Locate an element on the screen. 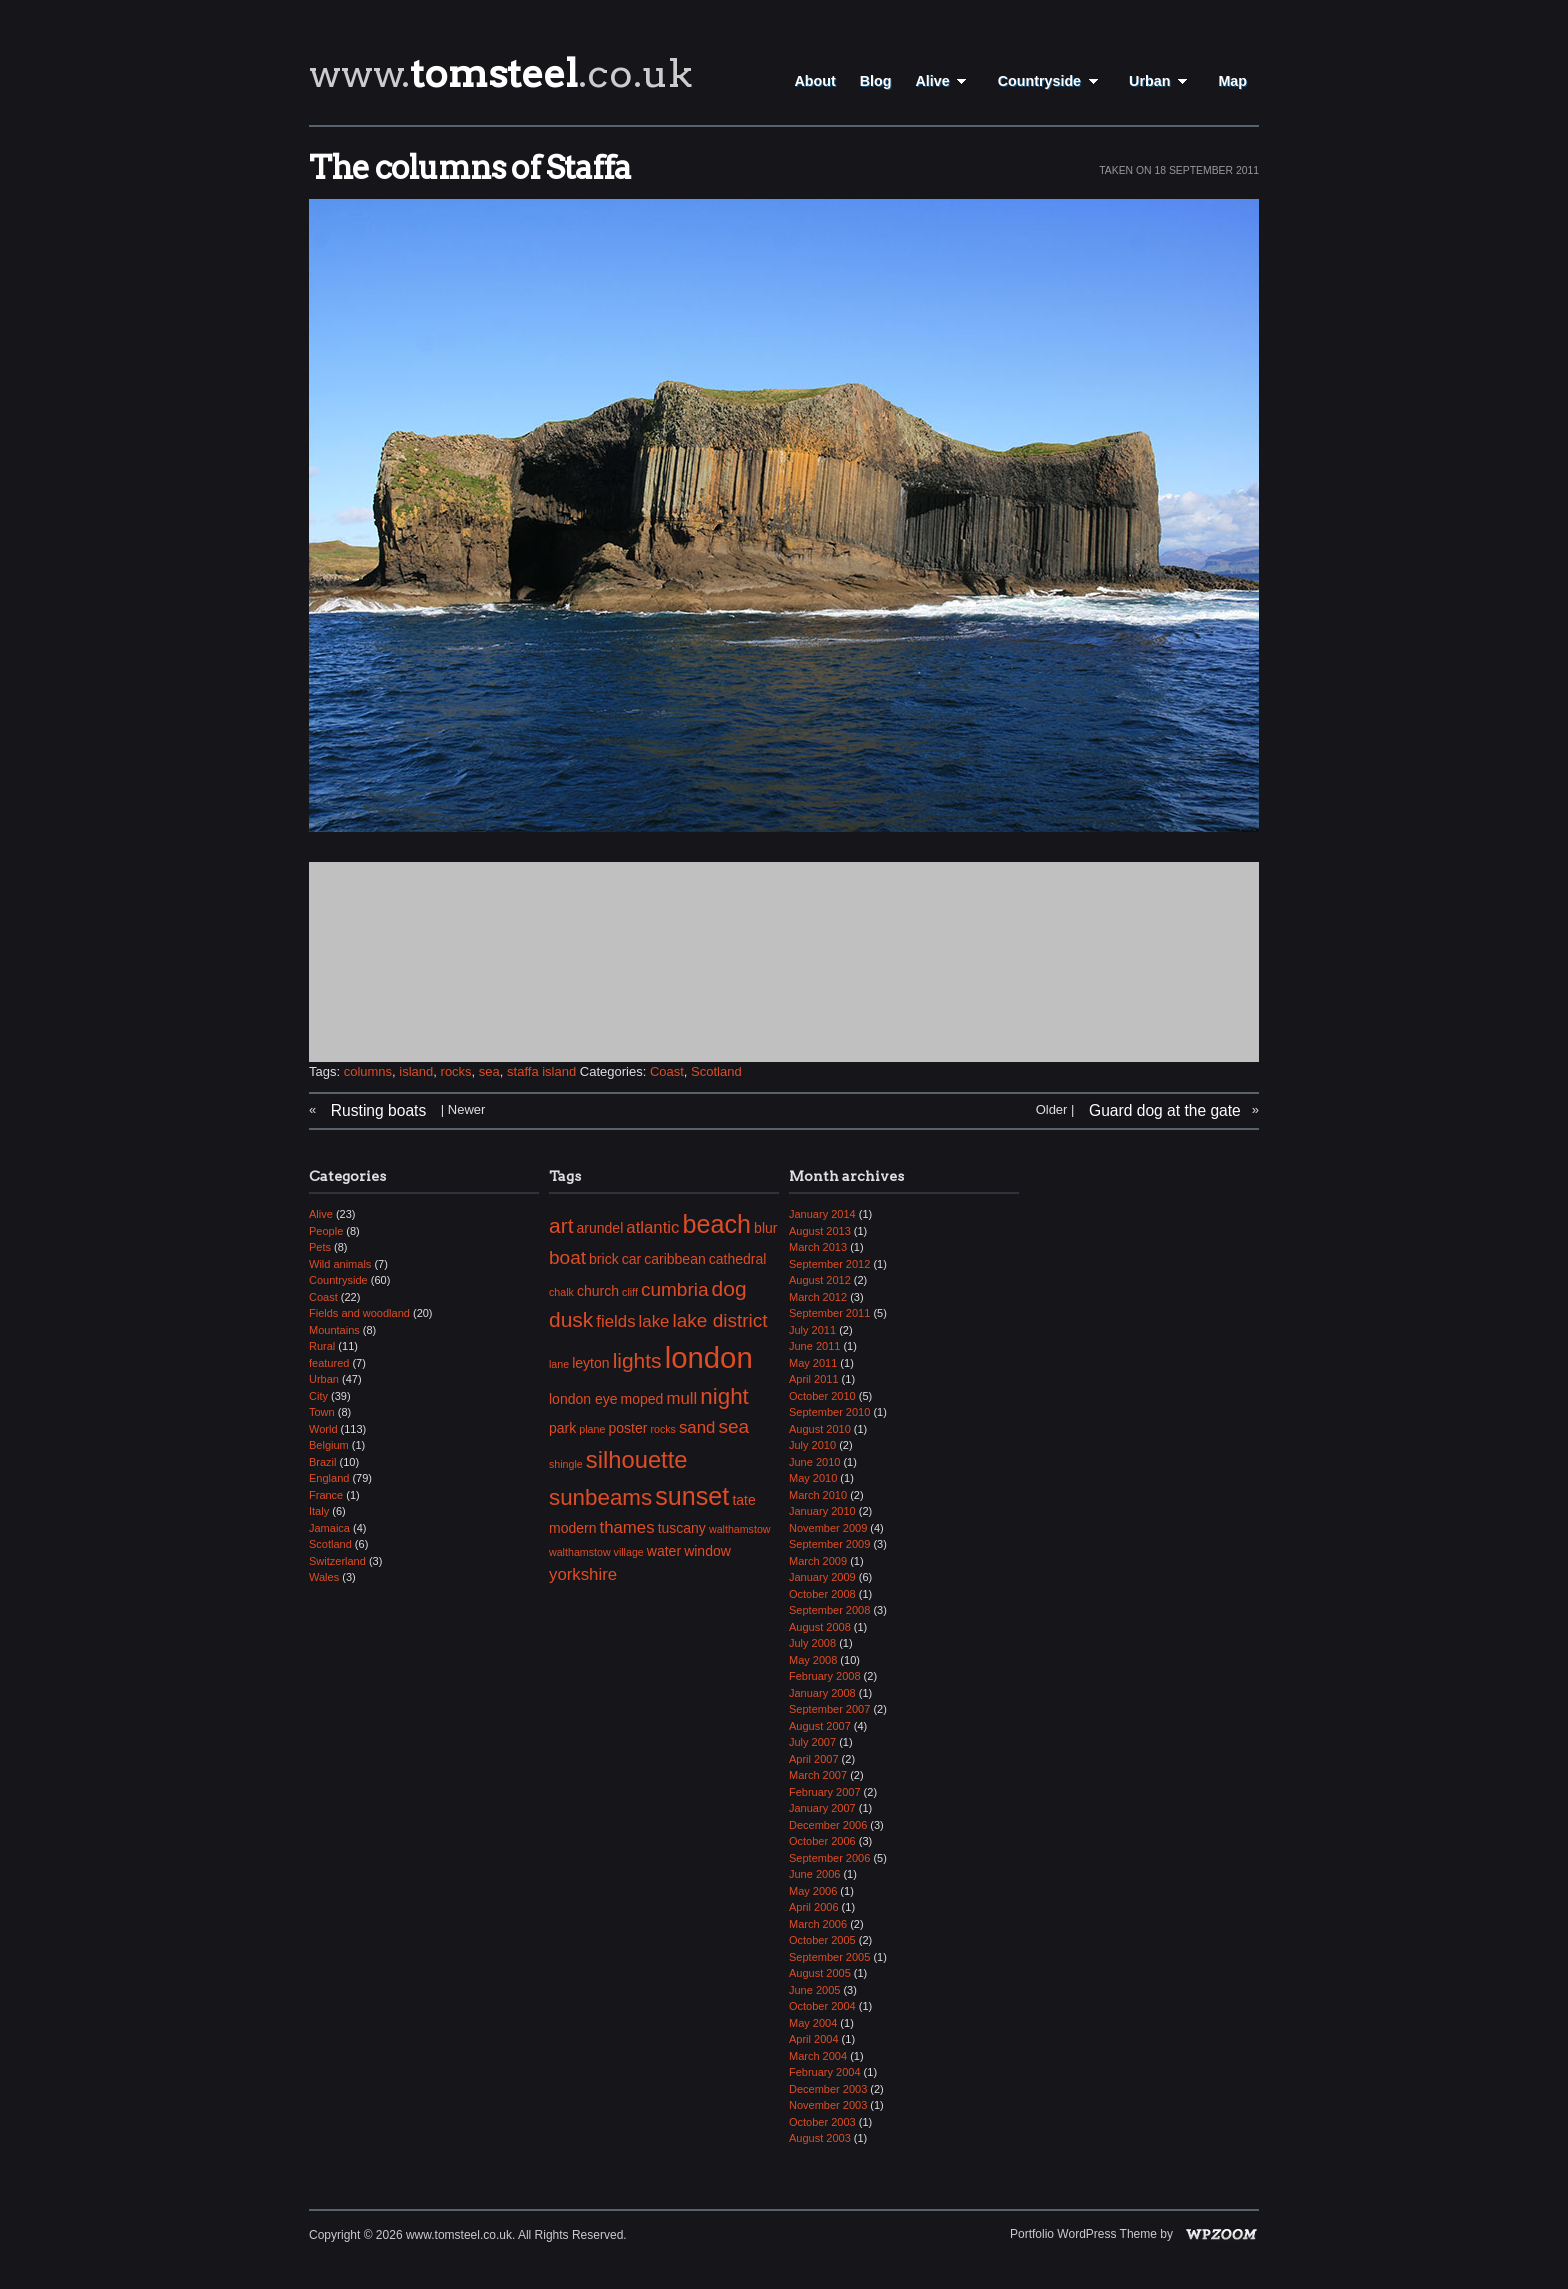 The image size is (1568, 2289). August 2013 is located at coordinates (820, 1231).